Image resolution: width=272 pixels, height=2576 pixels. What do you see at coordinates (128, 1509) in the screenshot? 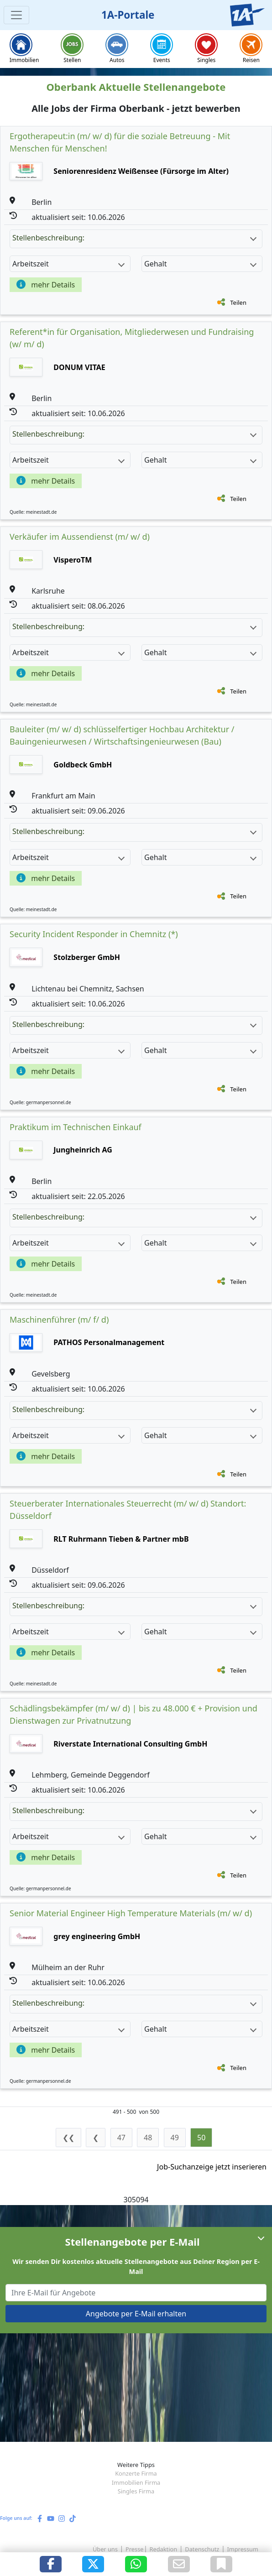
I see `Steuerberater Internationales Steuerrecht (m/ w/ d) Standort: Düsseldorf` at bounding box center [128, 1509].